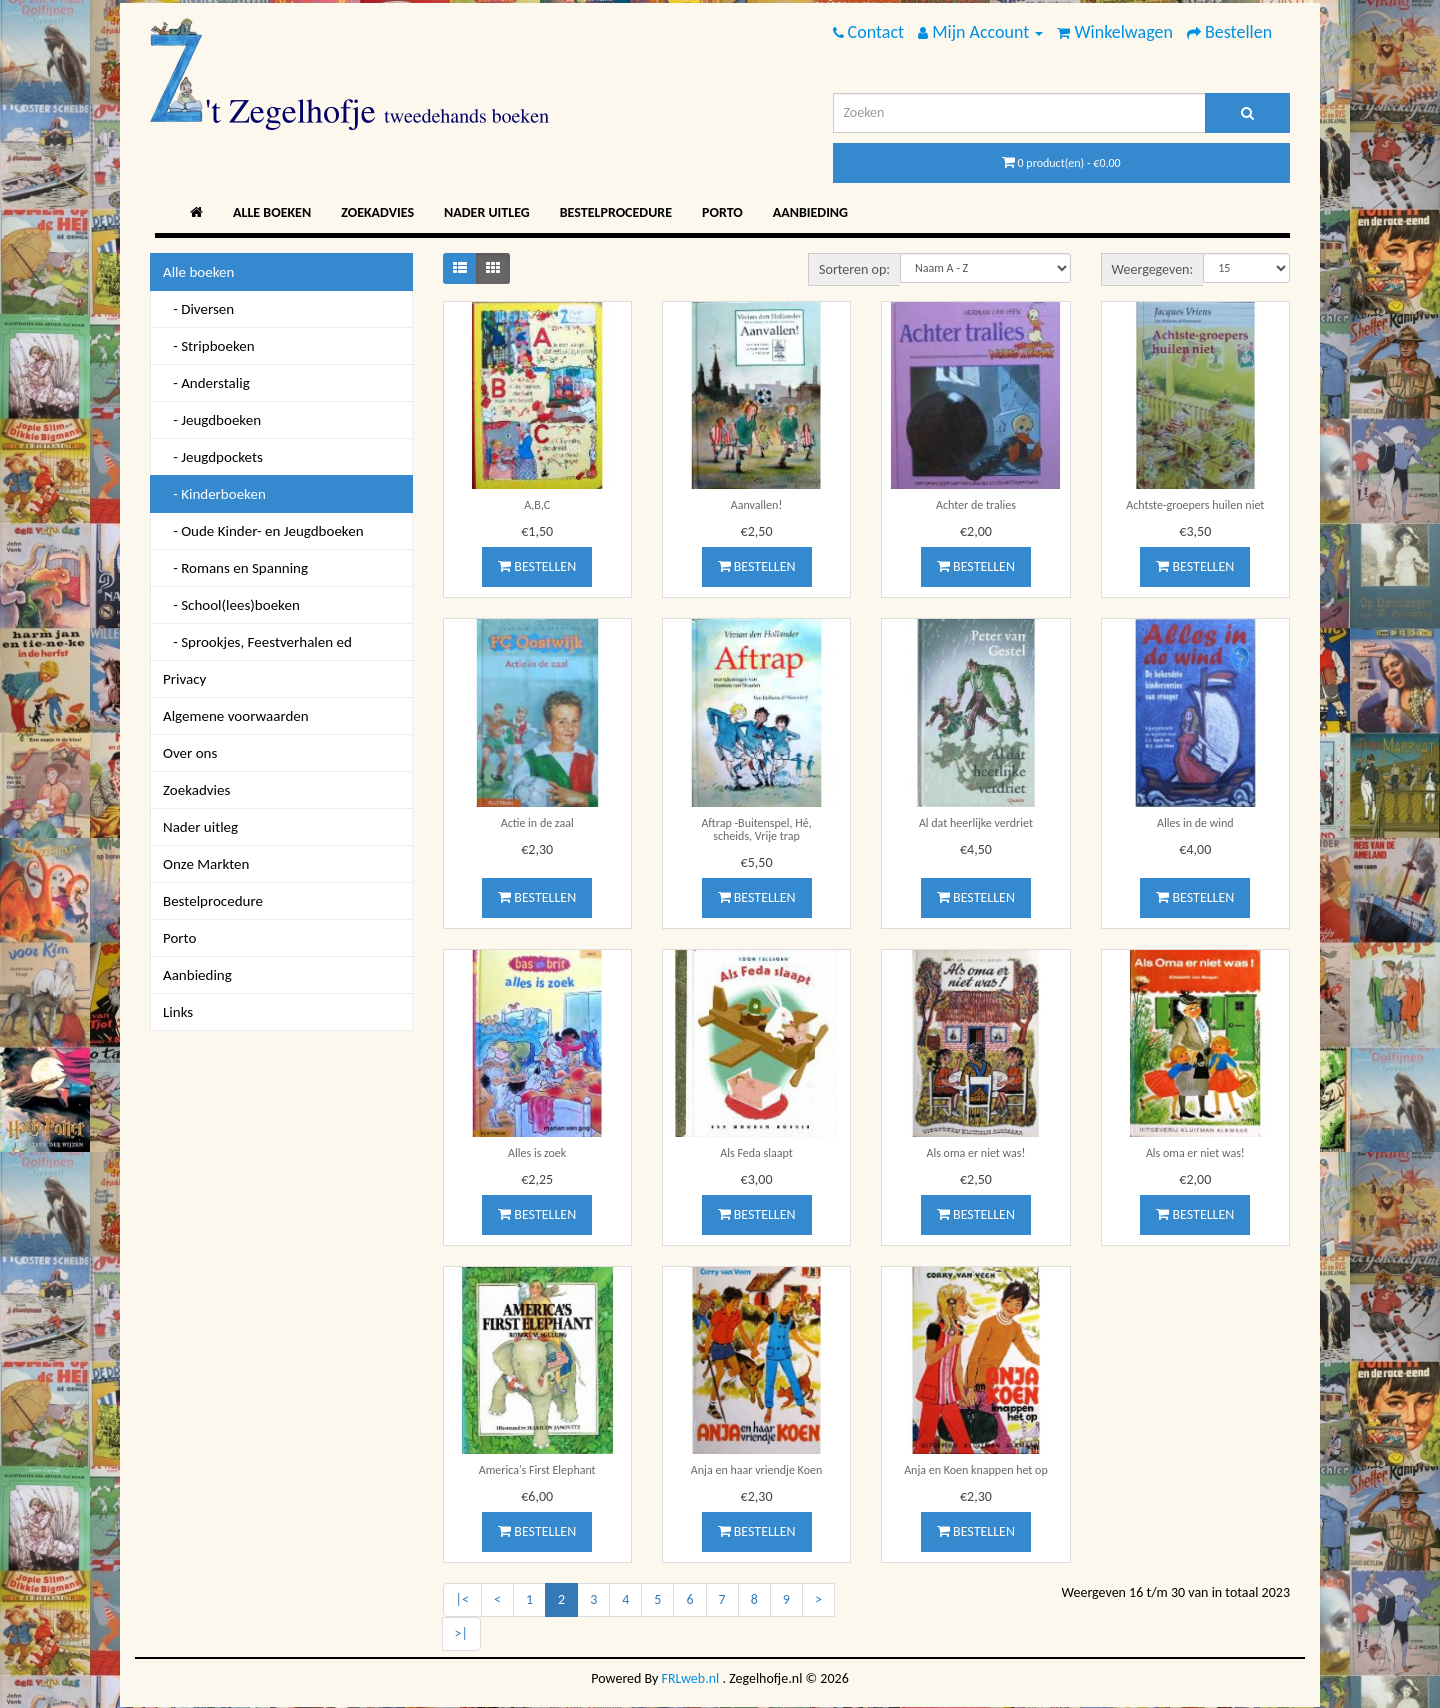  I want to click on Anja en haar vriendje Koen, so click(756, 1470).